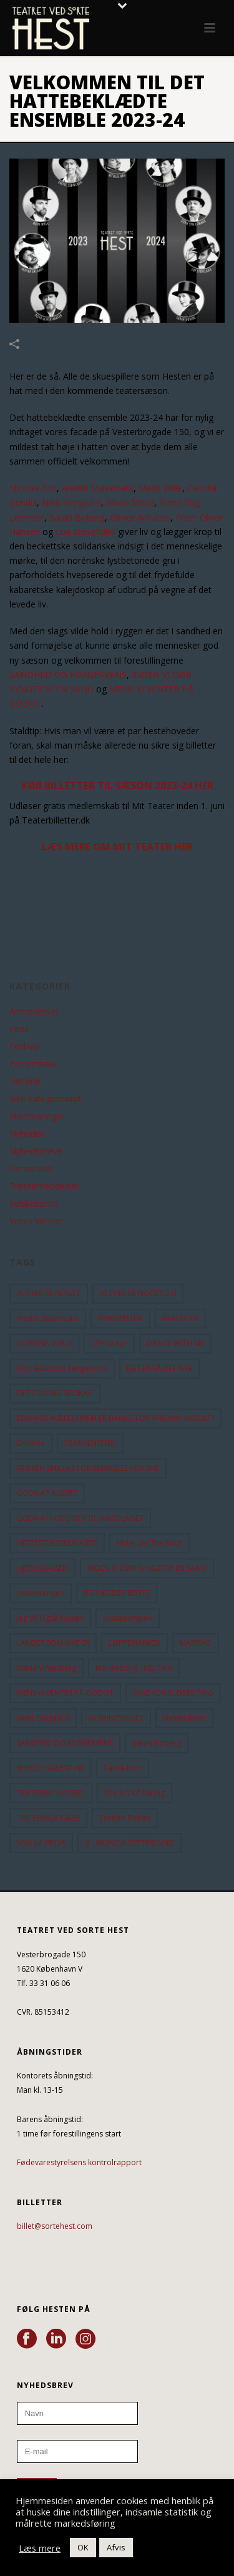 The width and height of the screenshot is (234, 2576). What do you see at coordinates (43, 1718) in the screenshot?
I see `Niels Ellegaard [Niels Ellegaard (10 elementer)]` at bounding box center [43, 1718].